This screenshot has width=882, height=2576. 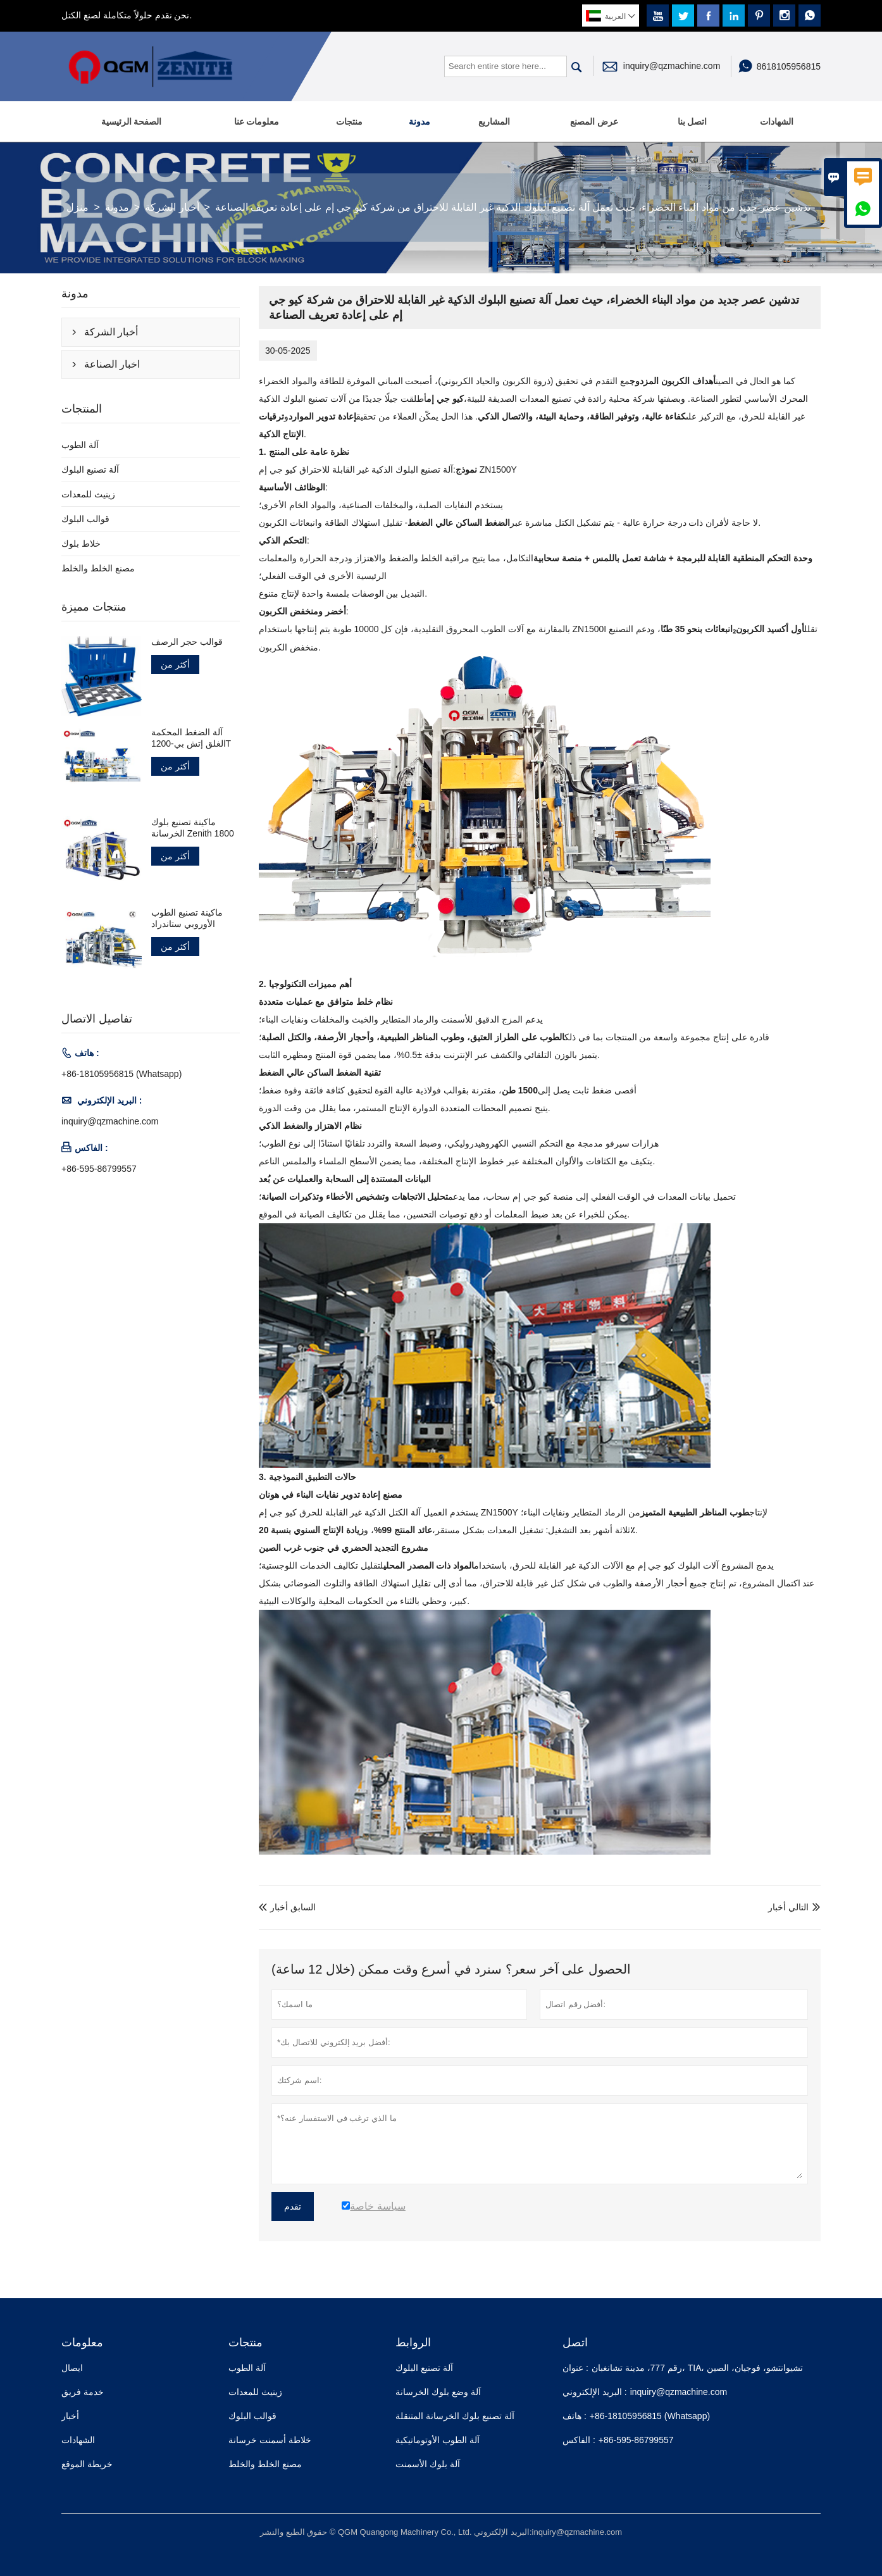 What do you see at coordinates (85, 519) in the screenshot?
I see `قوالب البلوك` at bounding box center [85, 519].